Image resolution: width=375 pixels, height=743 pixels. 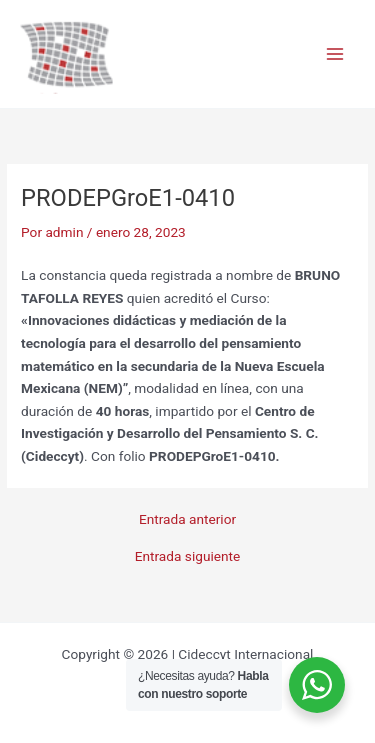 I want to click on [Main menu toggle], so click(x=335, y=54).